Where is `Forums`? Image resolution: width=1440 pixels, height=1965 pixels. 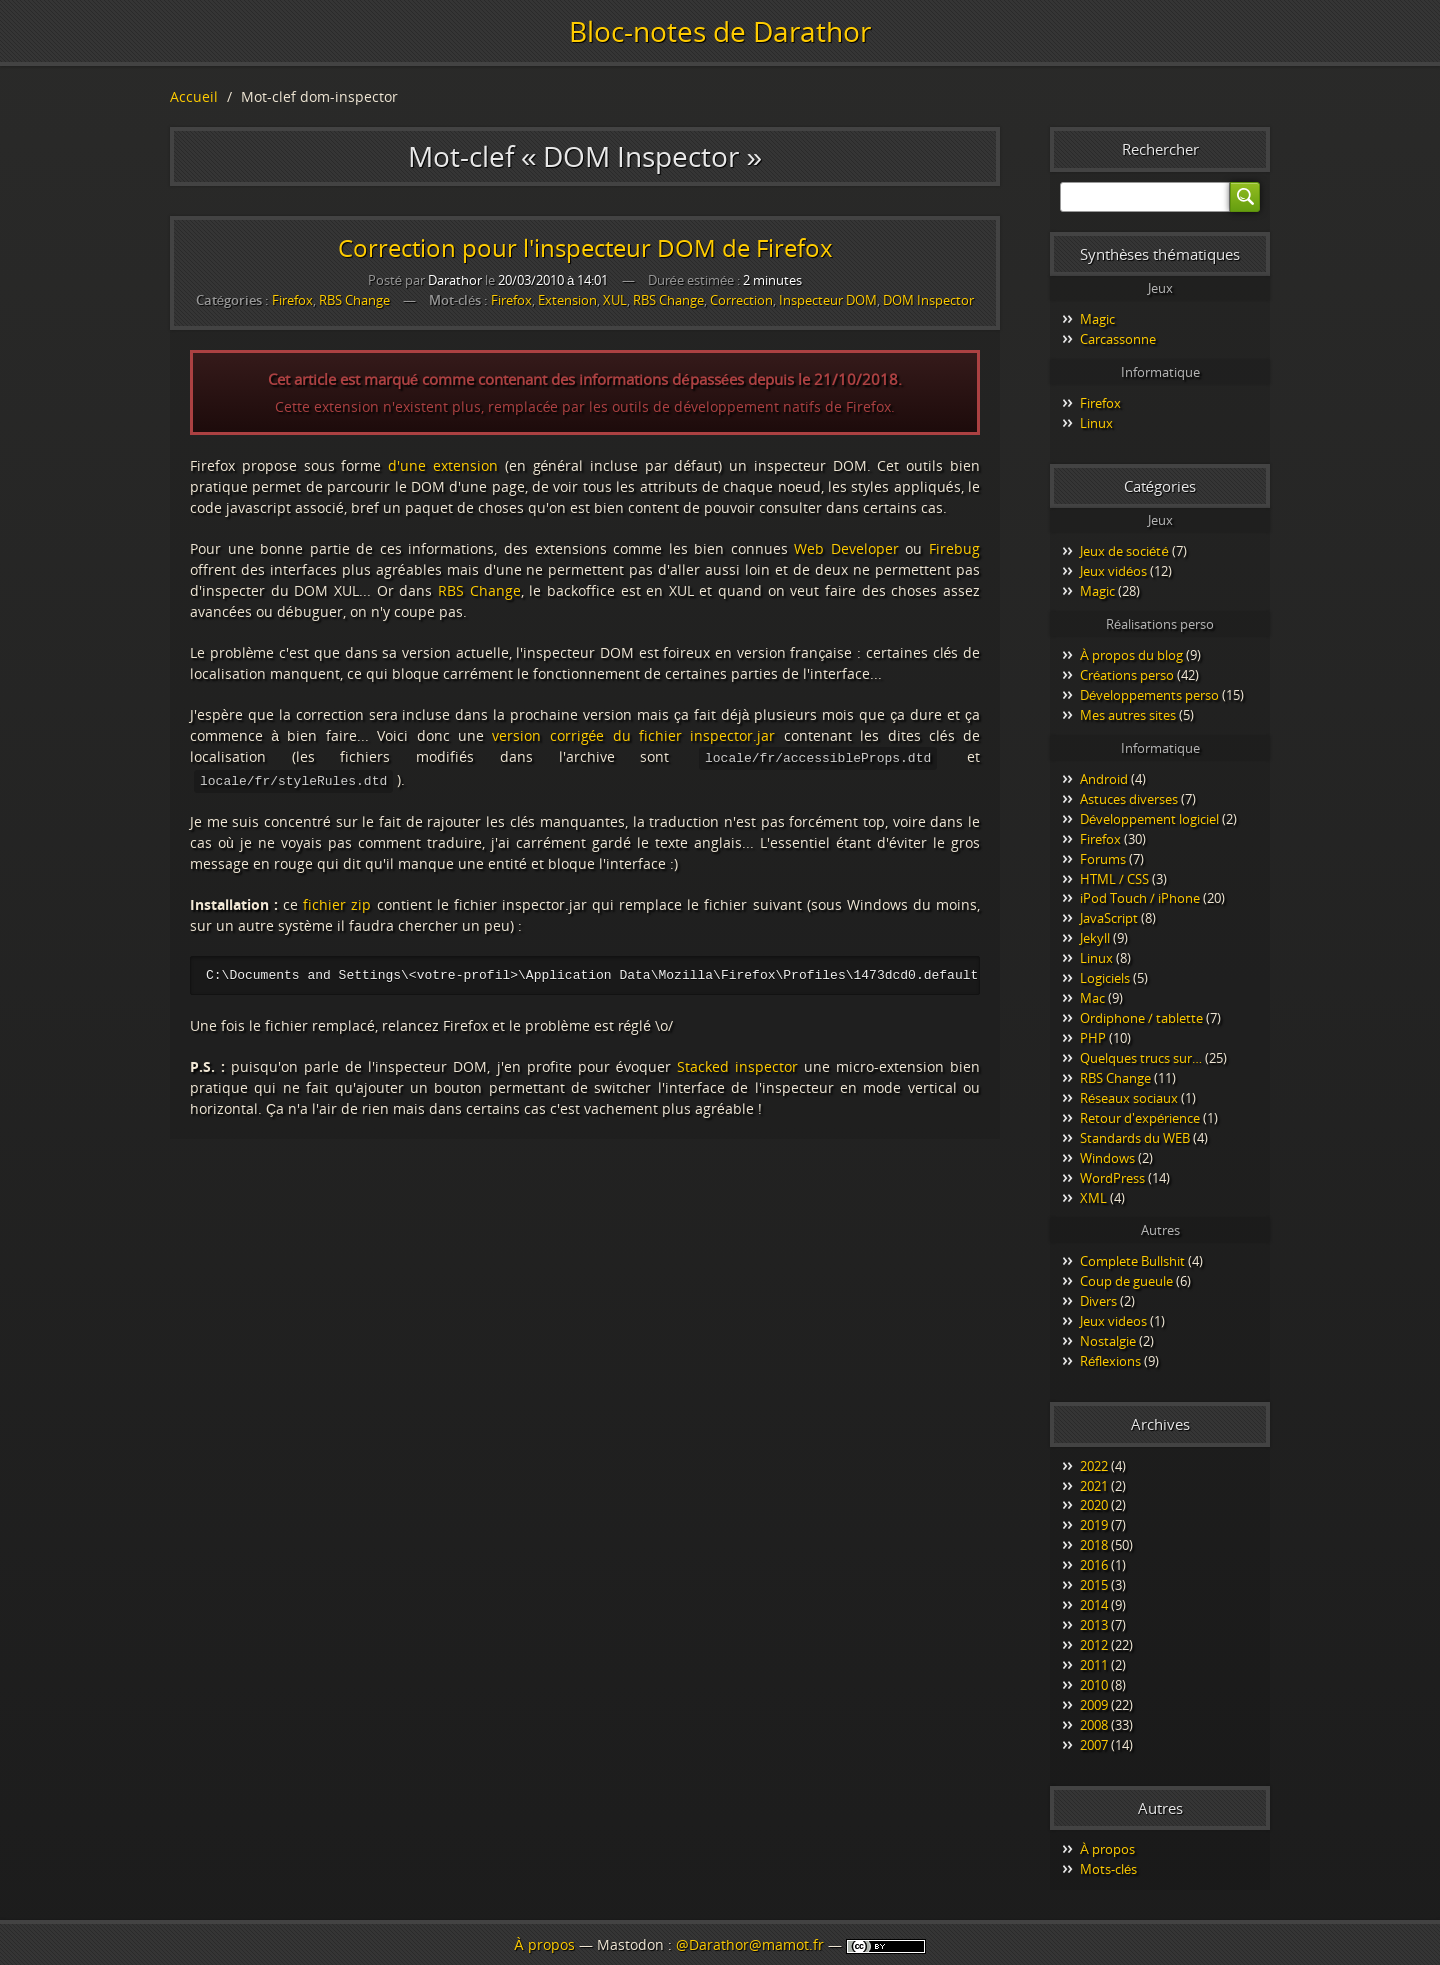 Forums is located at coordinates (1103, 859).